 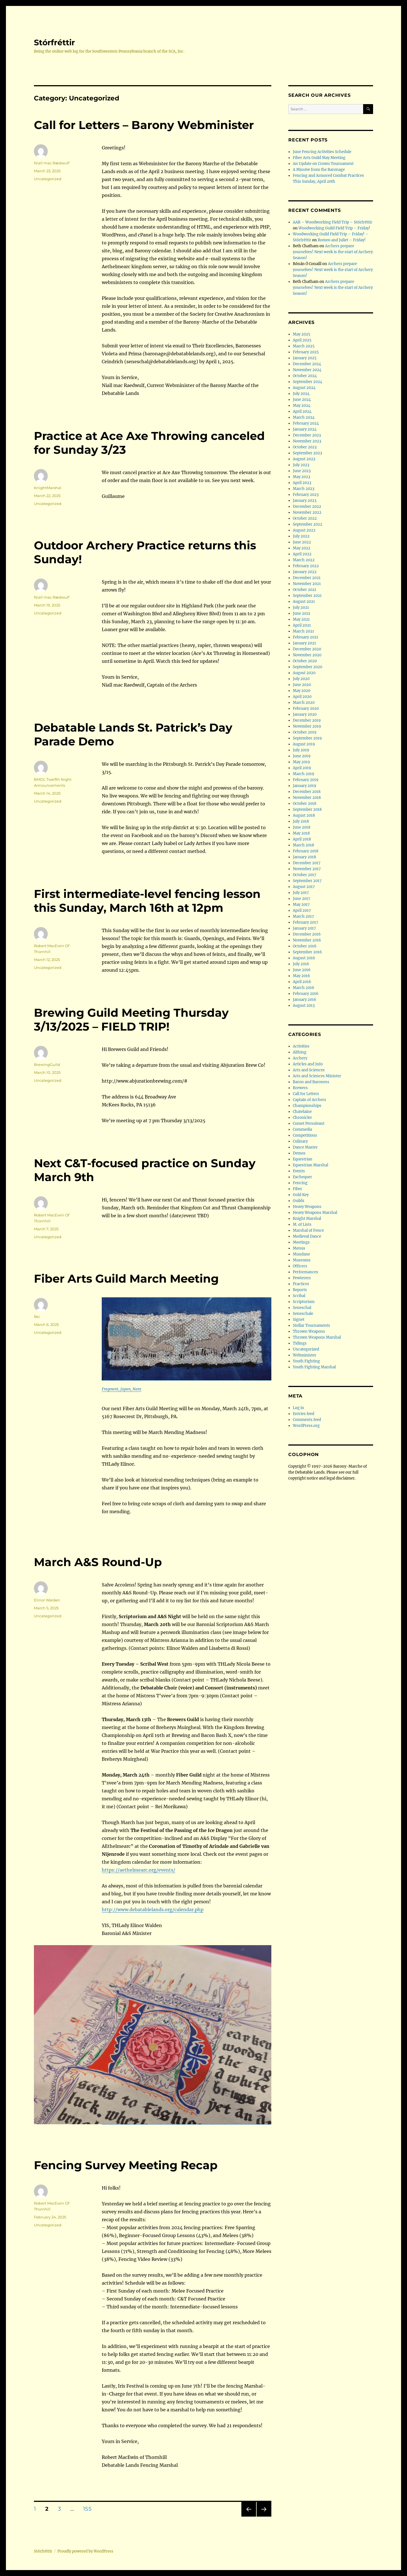 I want to click on February 2021, so click(x=305, y=637).